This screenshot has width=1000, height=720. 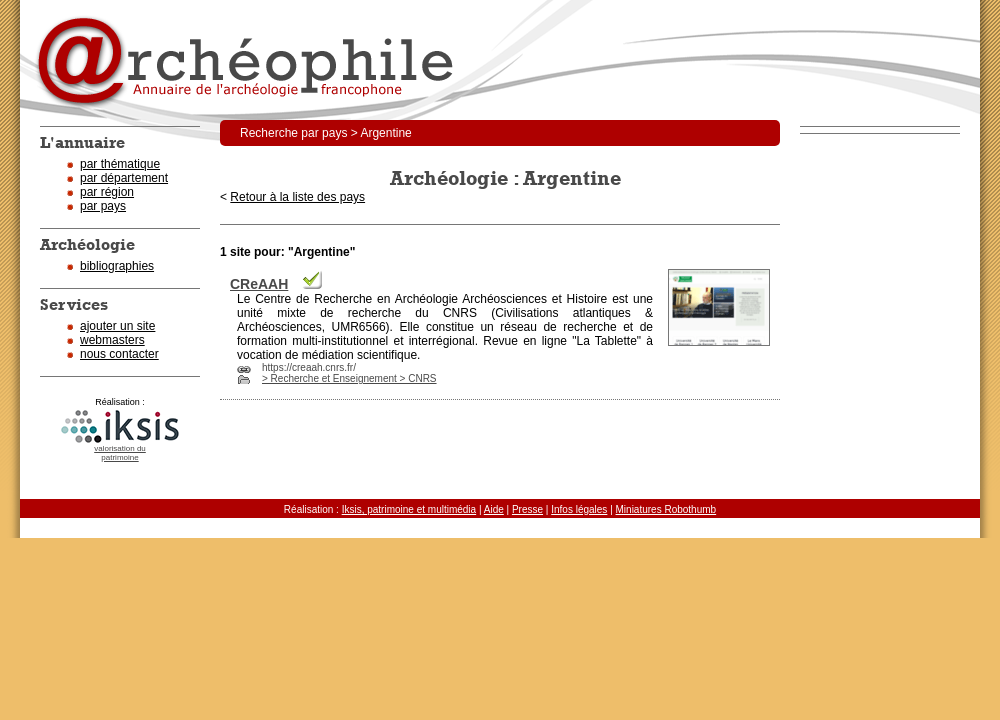 I want to click on Retour à la liste des pays, so click(x=297, y=197).